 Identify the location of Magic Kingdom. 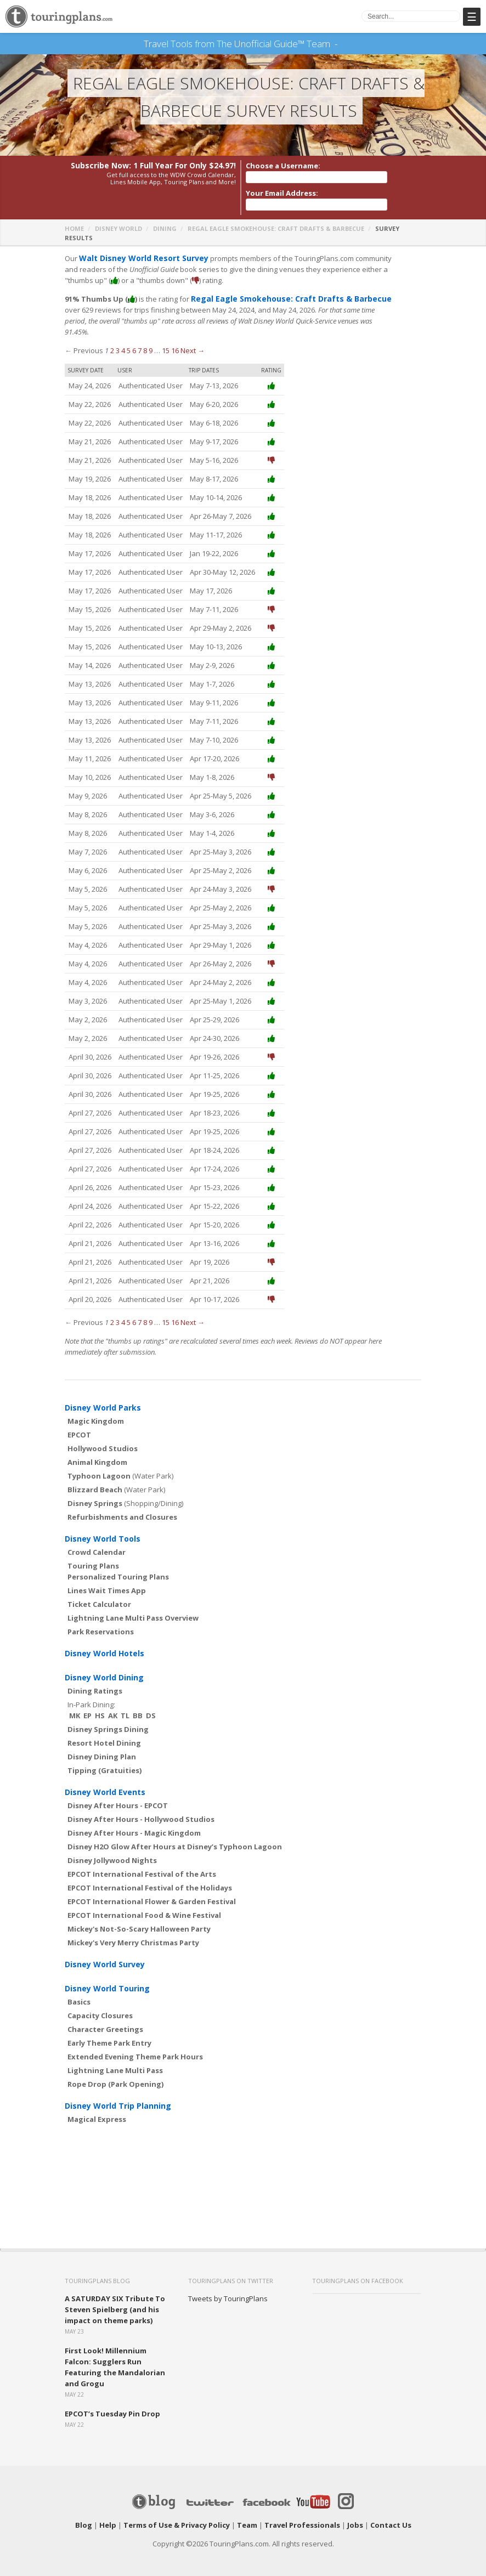
(95, 1411).